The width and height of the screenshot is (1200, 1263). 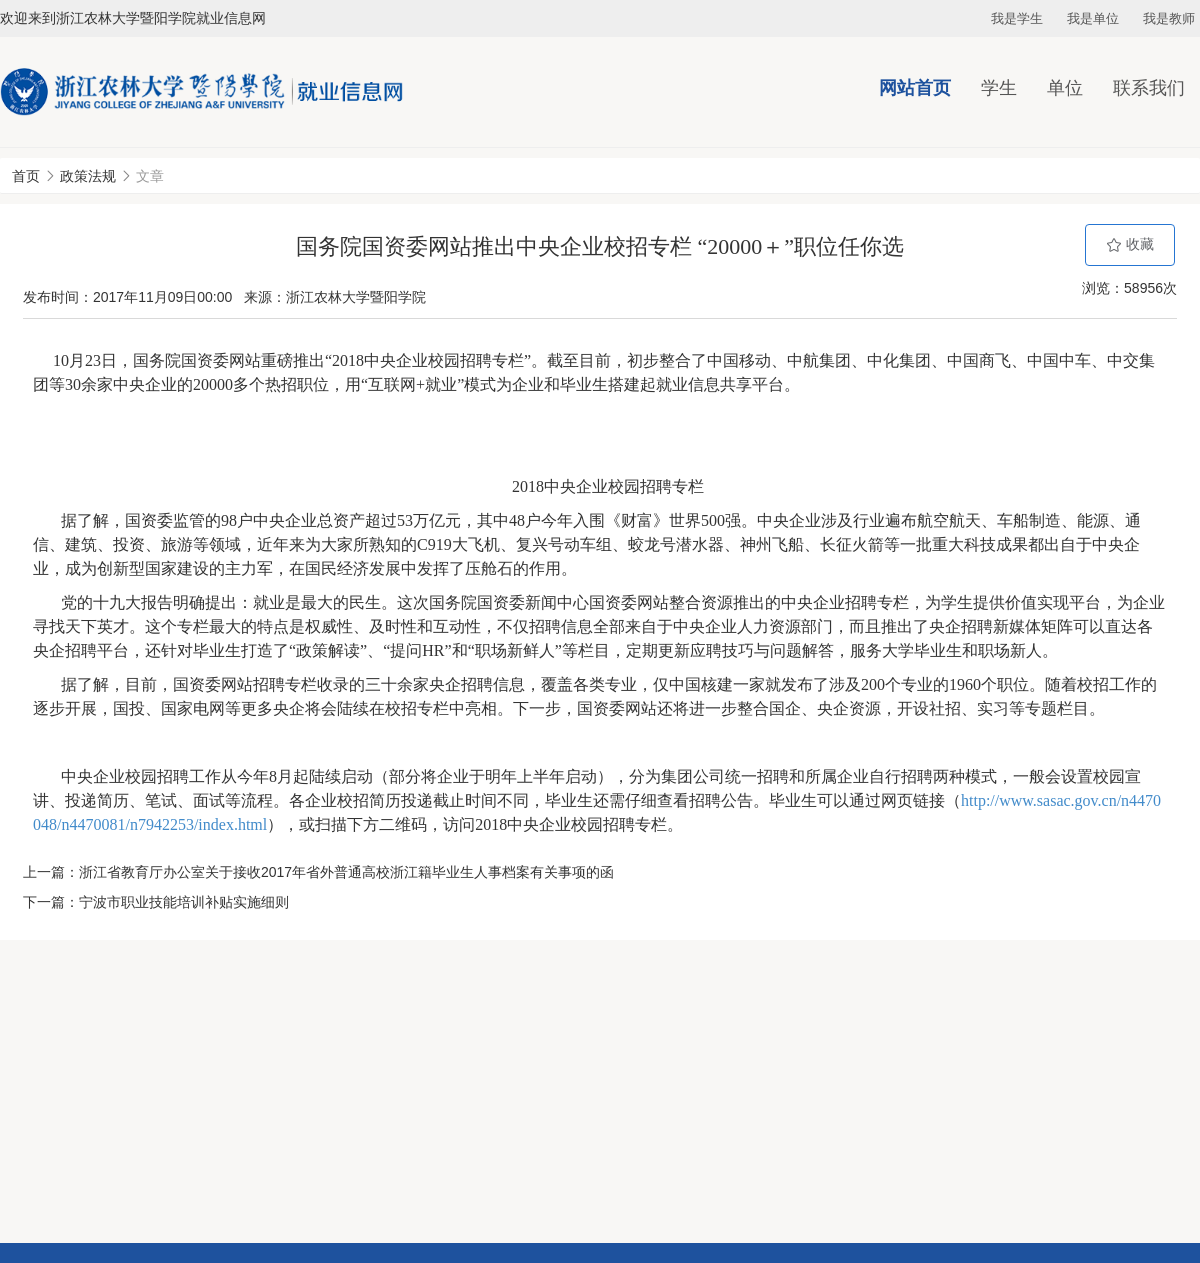 What do you see at coordinates (915, 88) in the screenshot?
I see `网站首页` at bounding box center [915, 88].